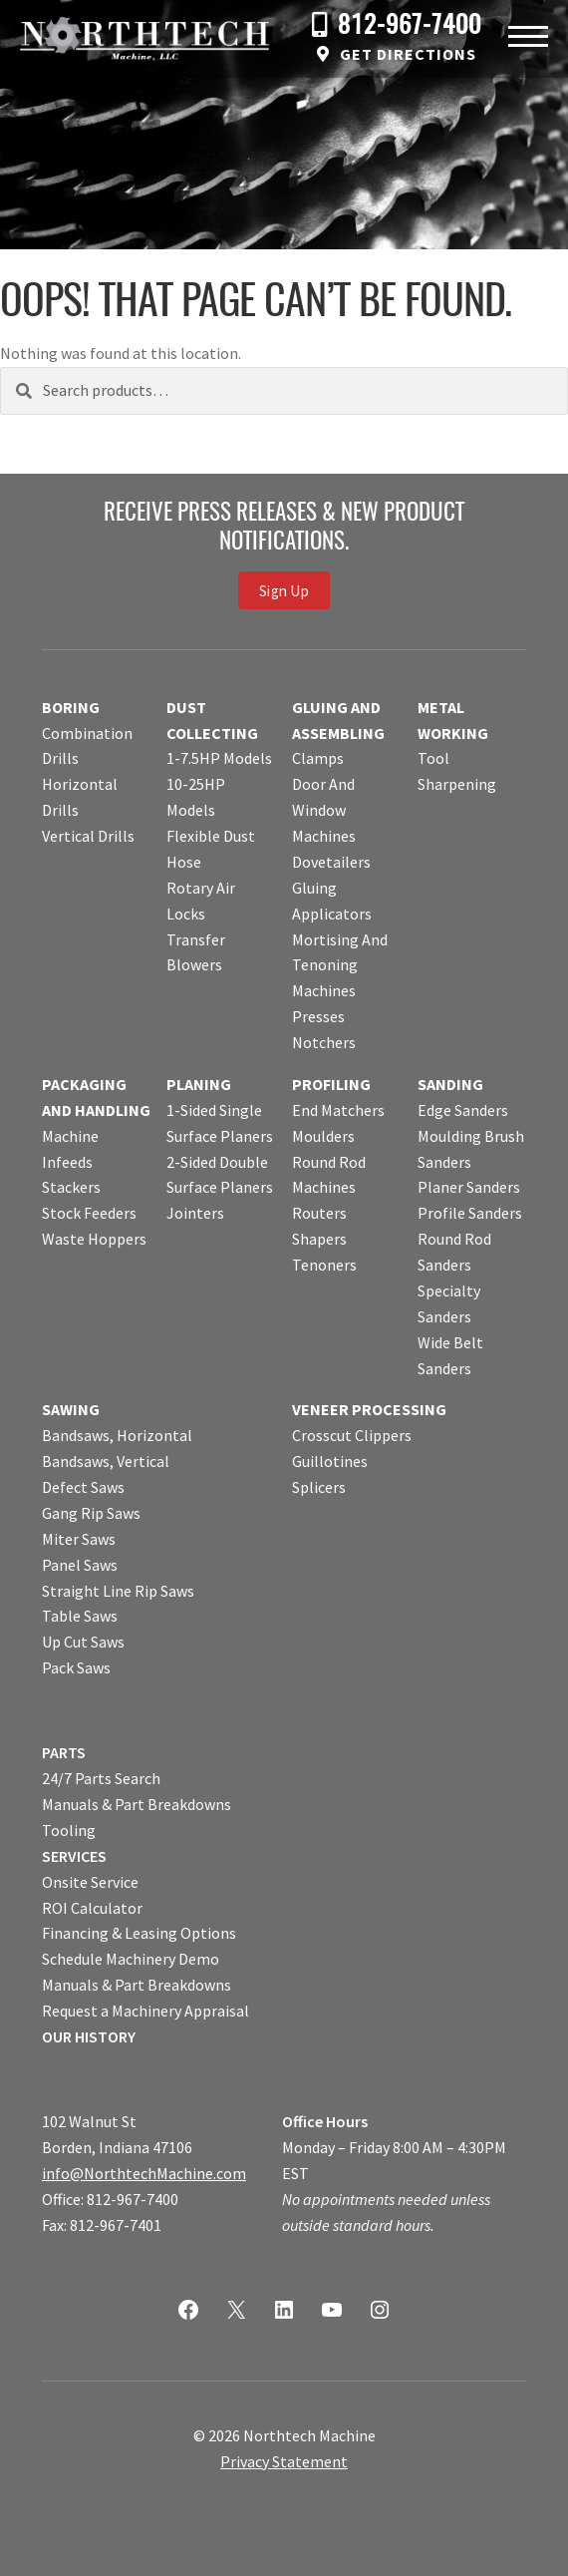  I want to click on Financing & Leasing Options, so click(139, 1933).